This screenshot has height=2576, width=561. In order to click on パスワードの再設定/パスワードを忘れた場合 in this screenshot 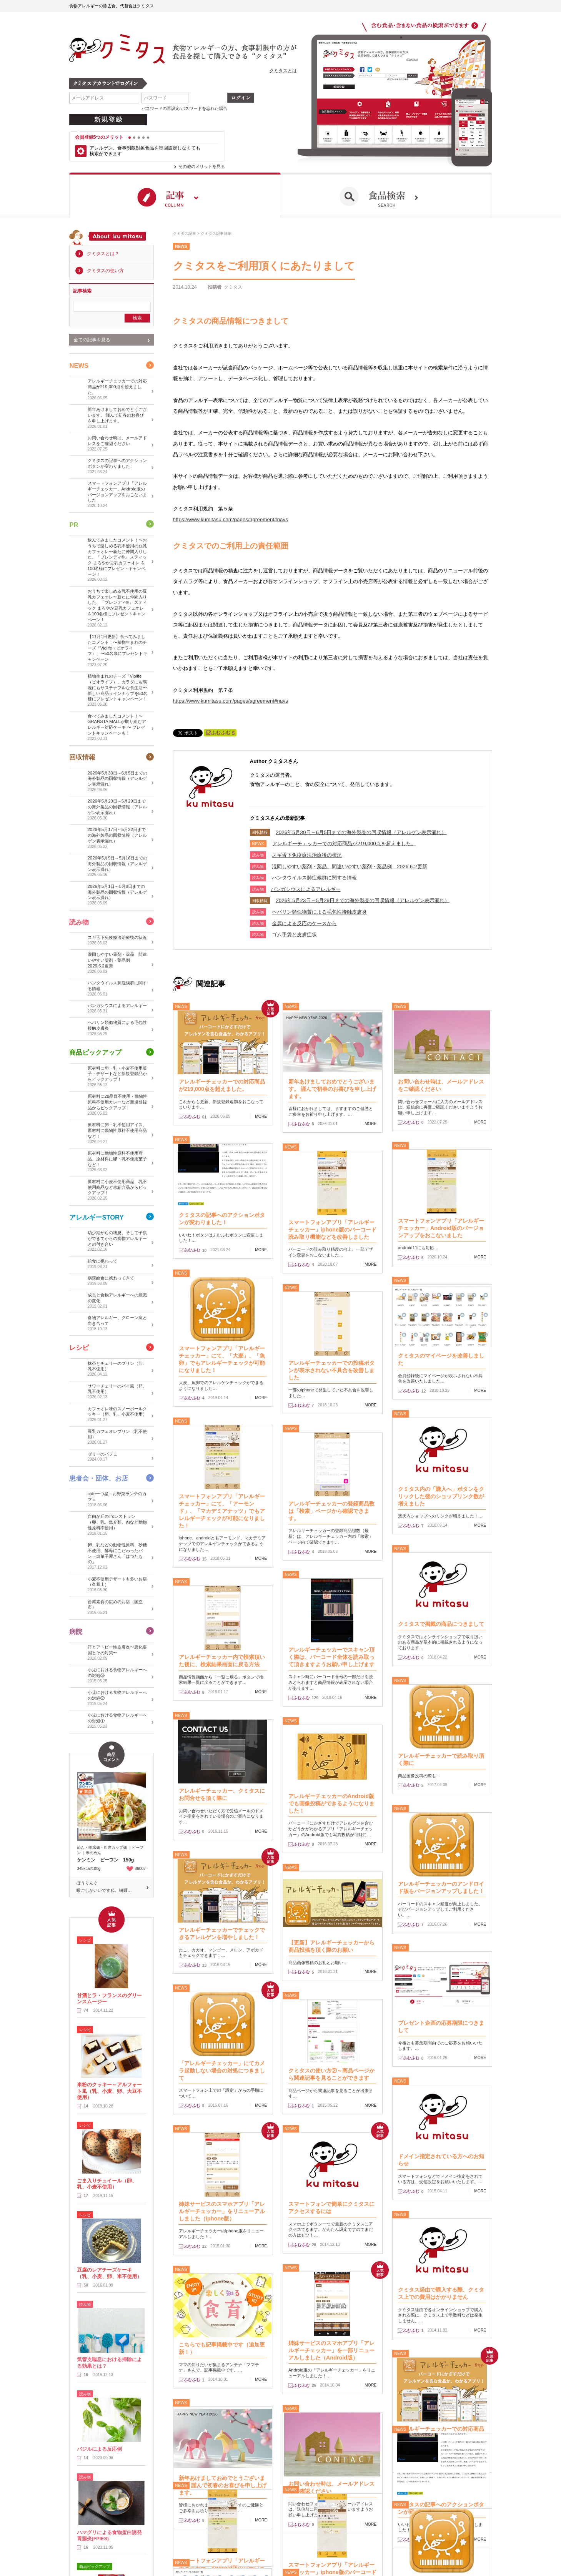, I will do `click(184, 108)`.